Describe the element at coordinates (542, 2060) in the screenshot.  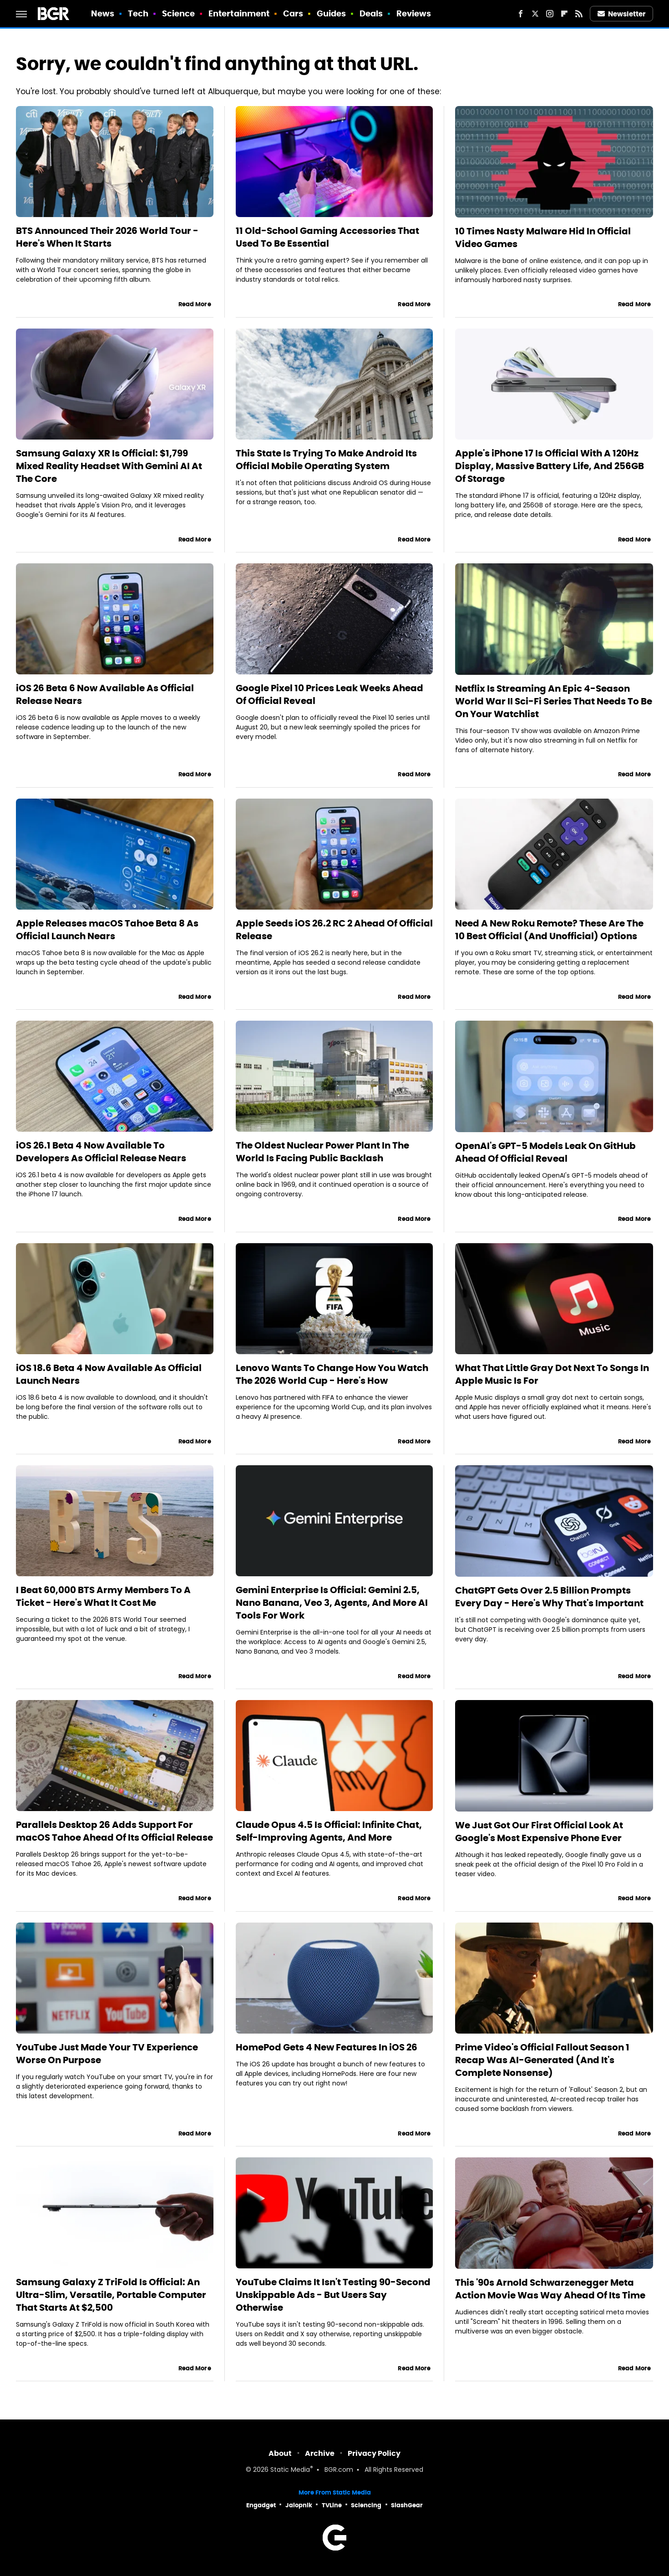
I see `Prime Video's Official Fallout Season 1 Recap Was AI-Generated (And It's Complete Nonsense)` at that location.